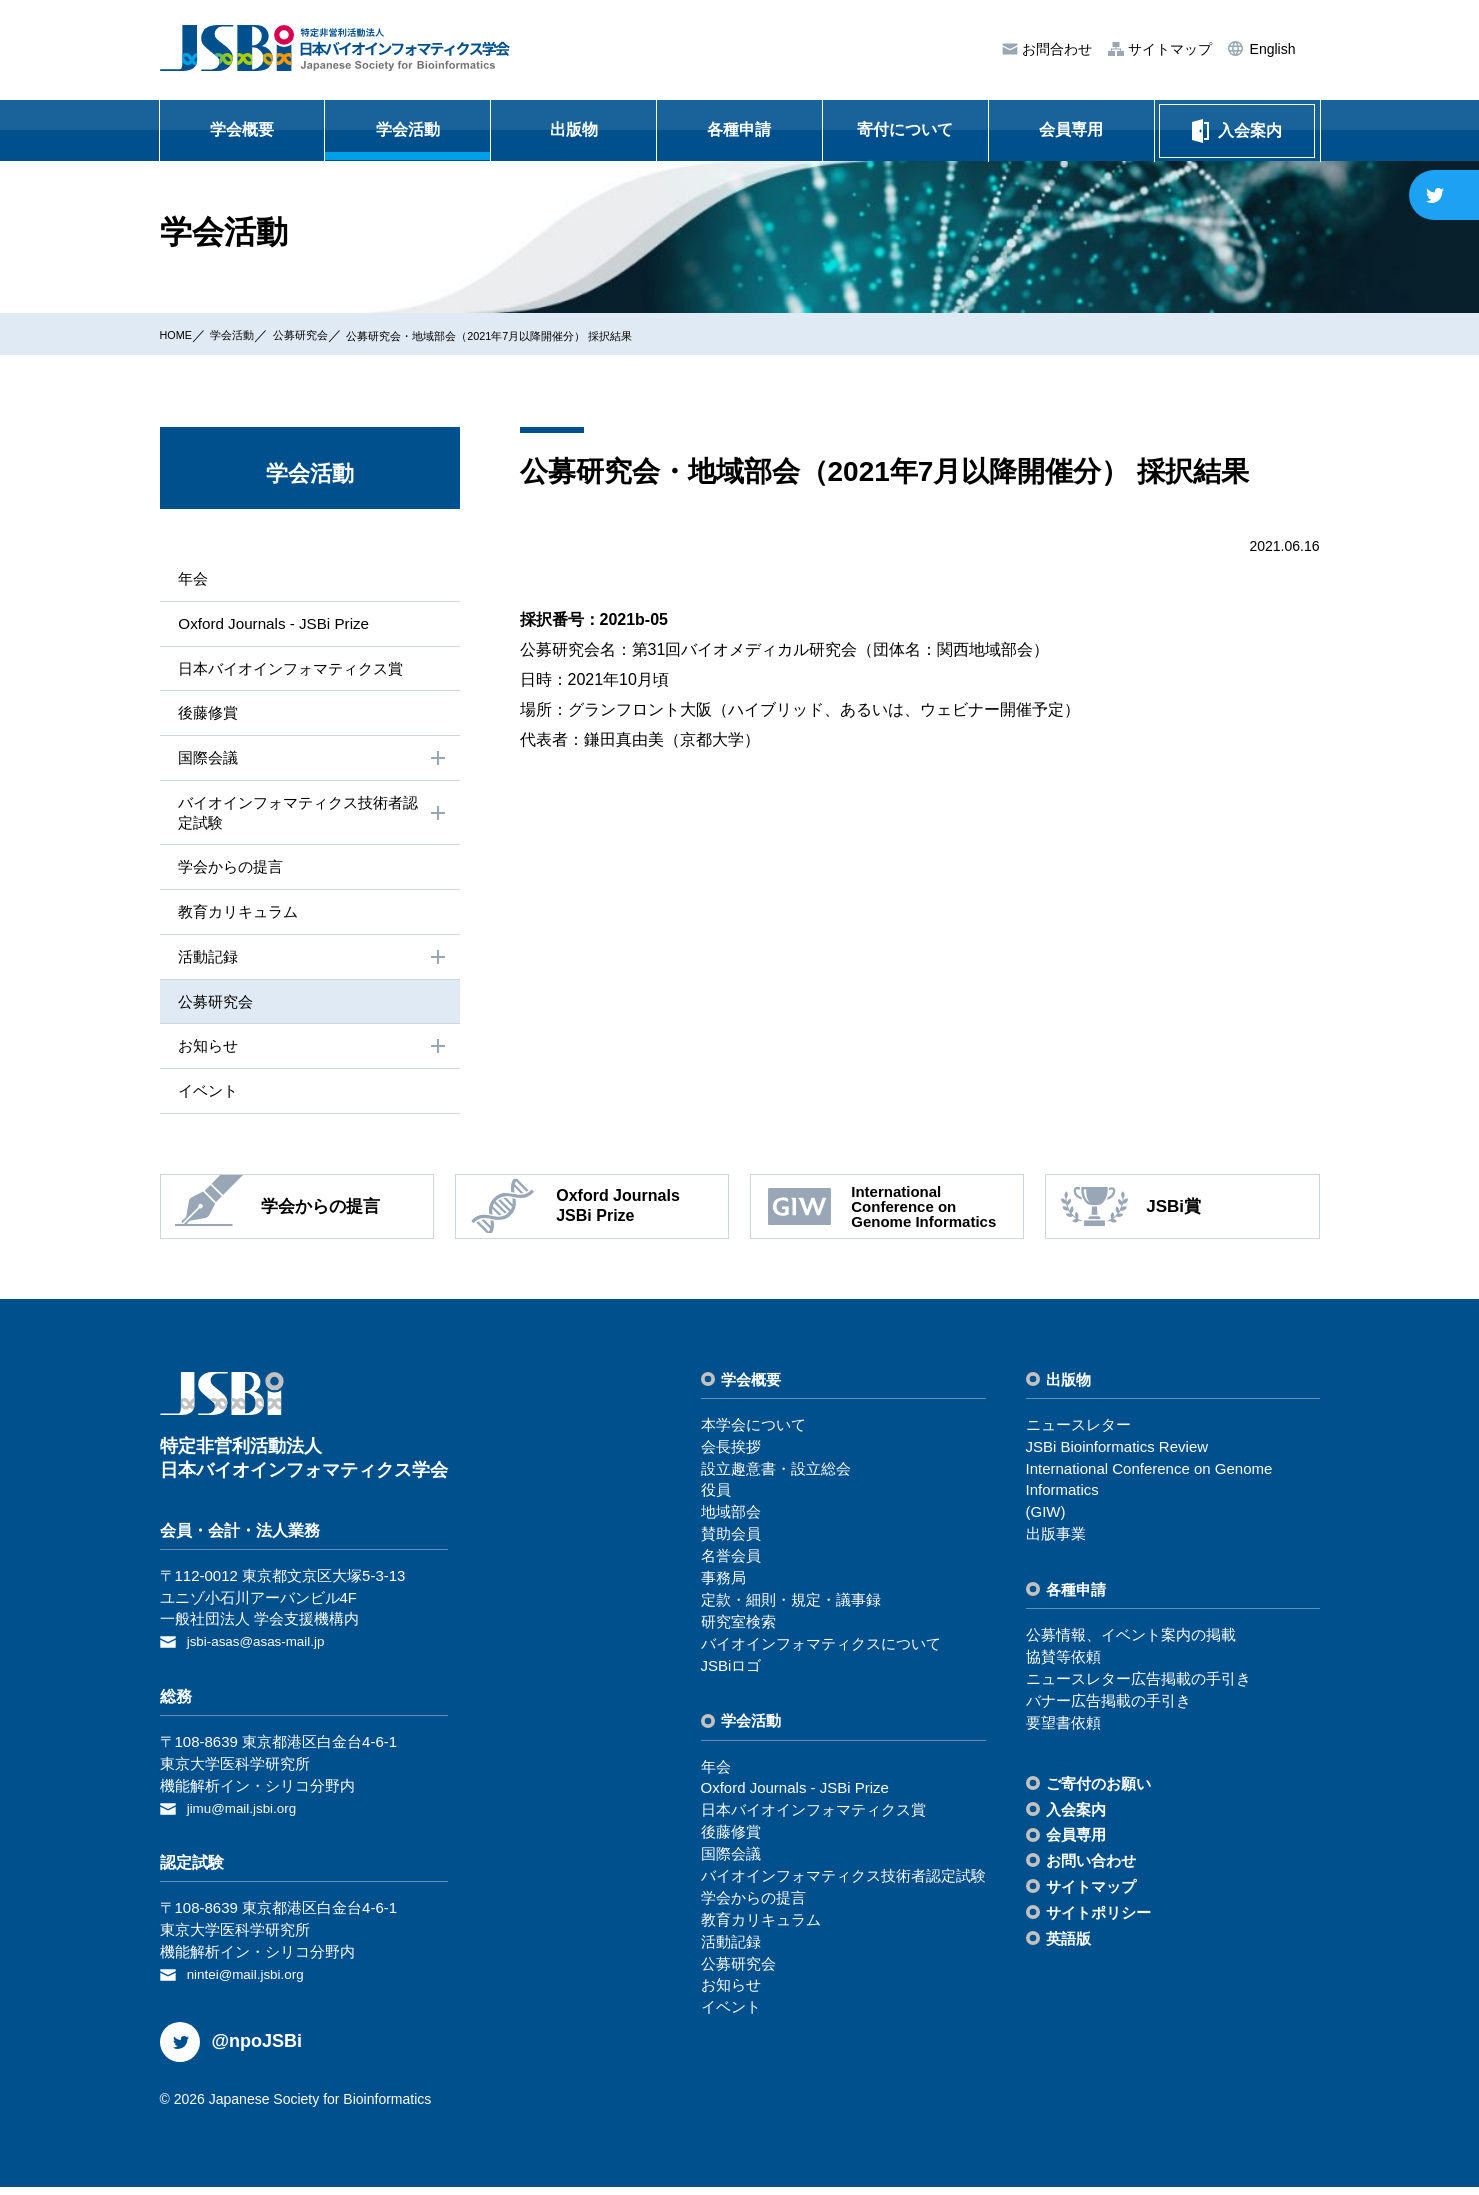 The width and height of the screenshot is (1479, 2195). Describe the element at coordinates (1117, 1459) in the screenshot. I see `JSBi Bioinformatics Review` at that location.